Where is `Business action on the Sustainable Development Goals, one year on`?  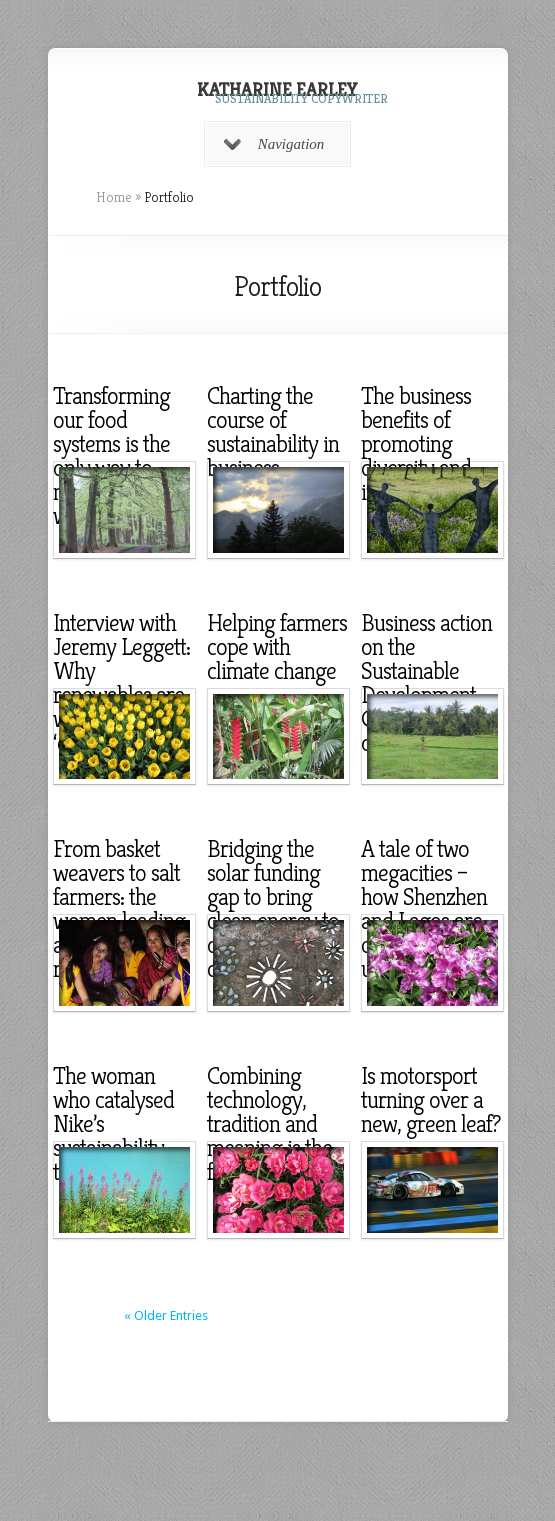 Business action on the Sustainable Development Goals, one year on is located at coordinates (427, 683).